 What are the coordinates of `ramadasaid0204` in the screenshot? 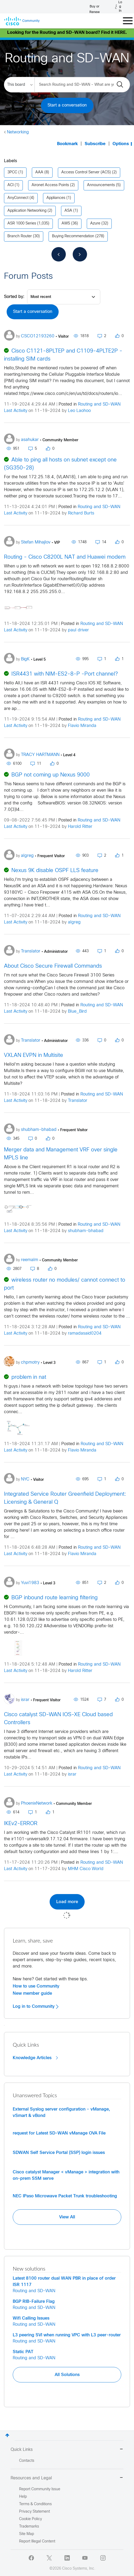 It's located at (85, 1333).